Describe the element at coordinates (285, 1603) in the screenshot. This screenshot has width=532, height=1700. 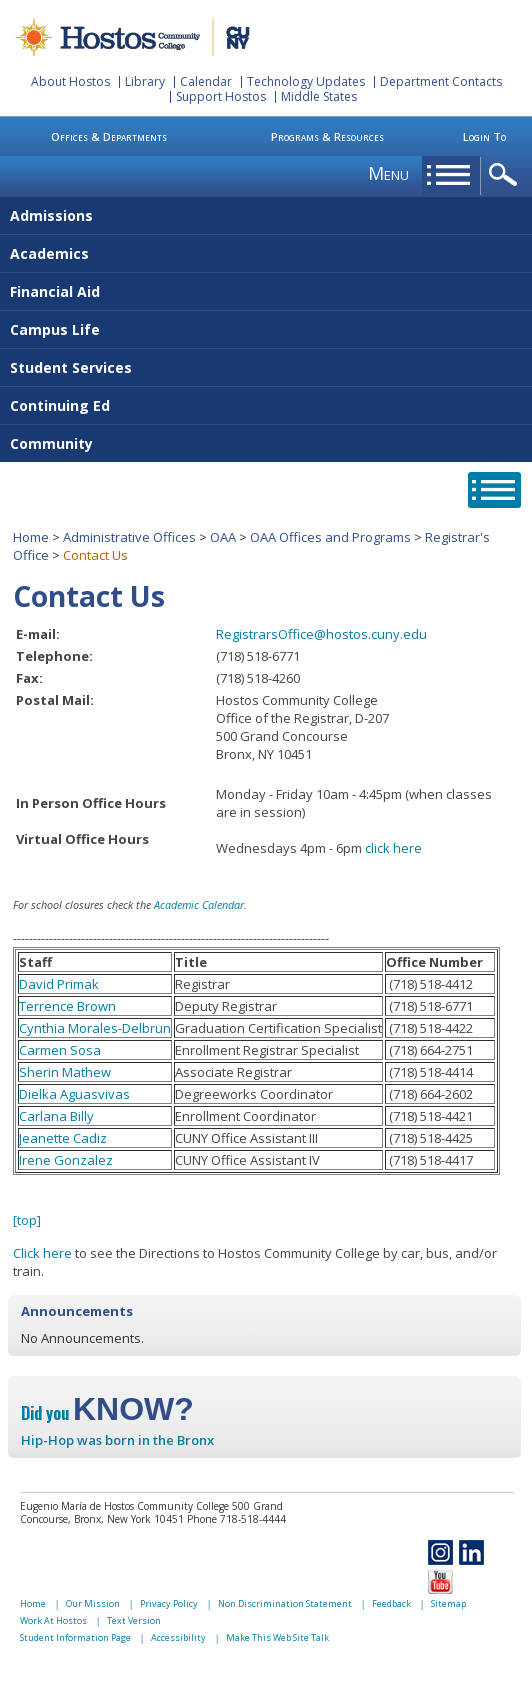
I see `Non Discrimination Statement` at that location.